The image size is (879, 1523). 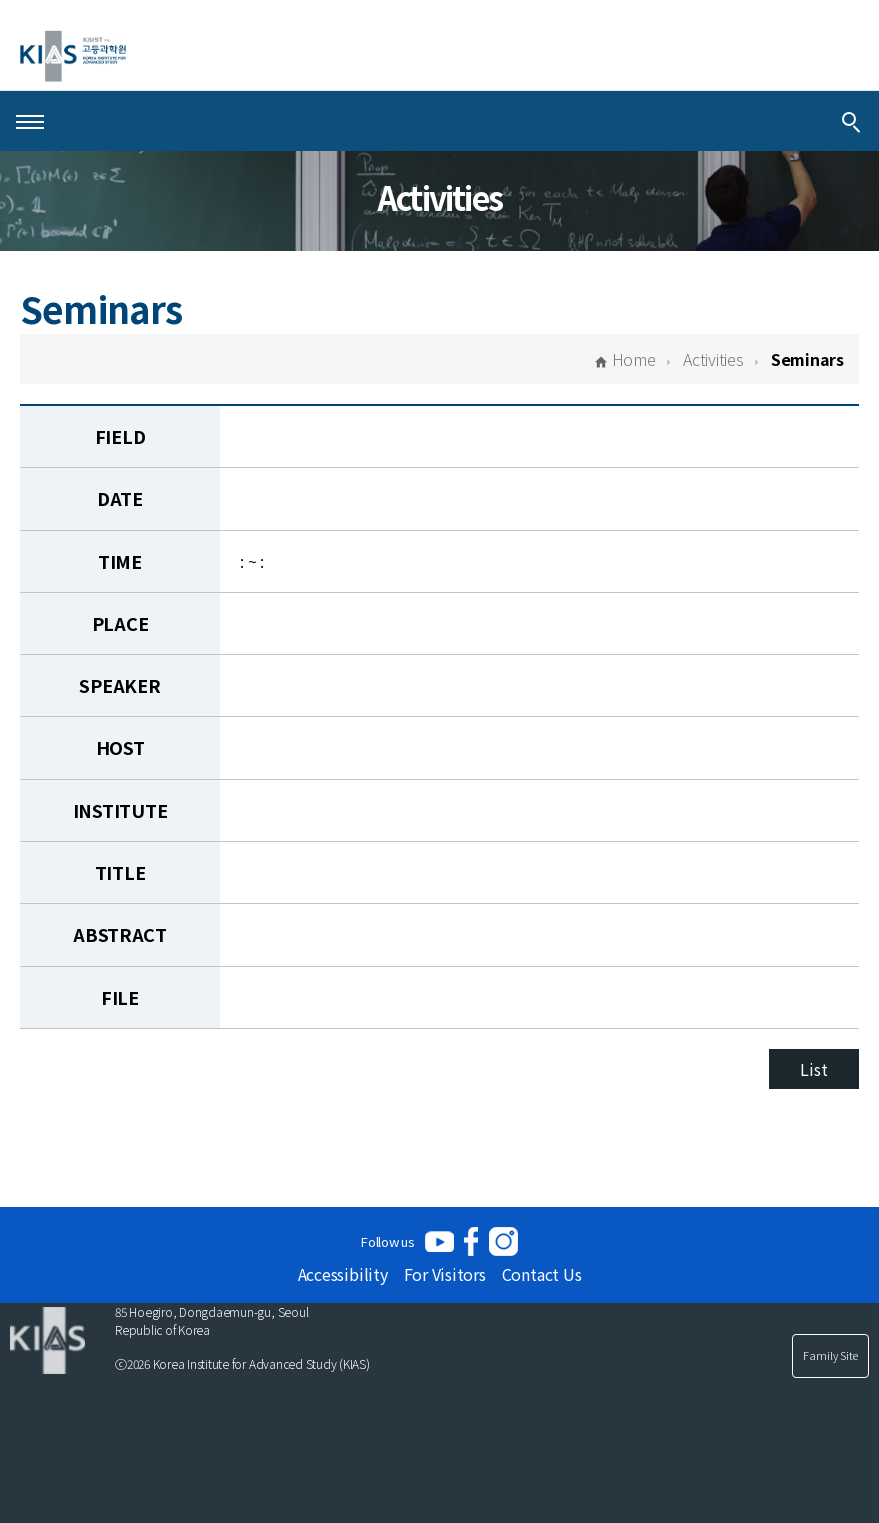 I want to click on For Visitors, so click(x=445, y=1274).